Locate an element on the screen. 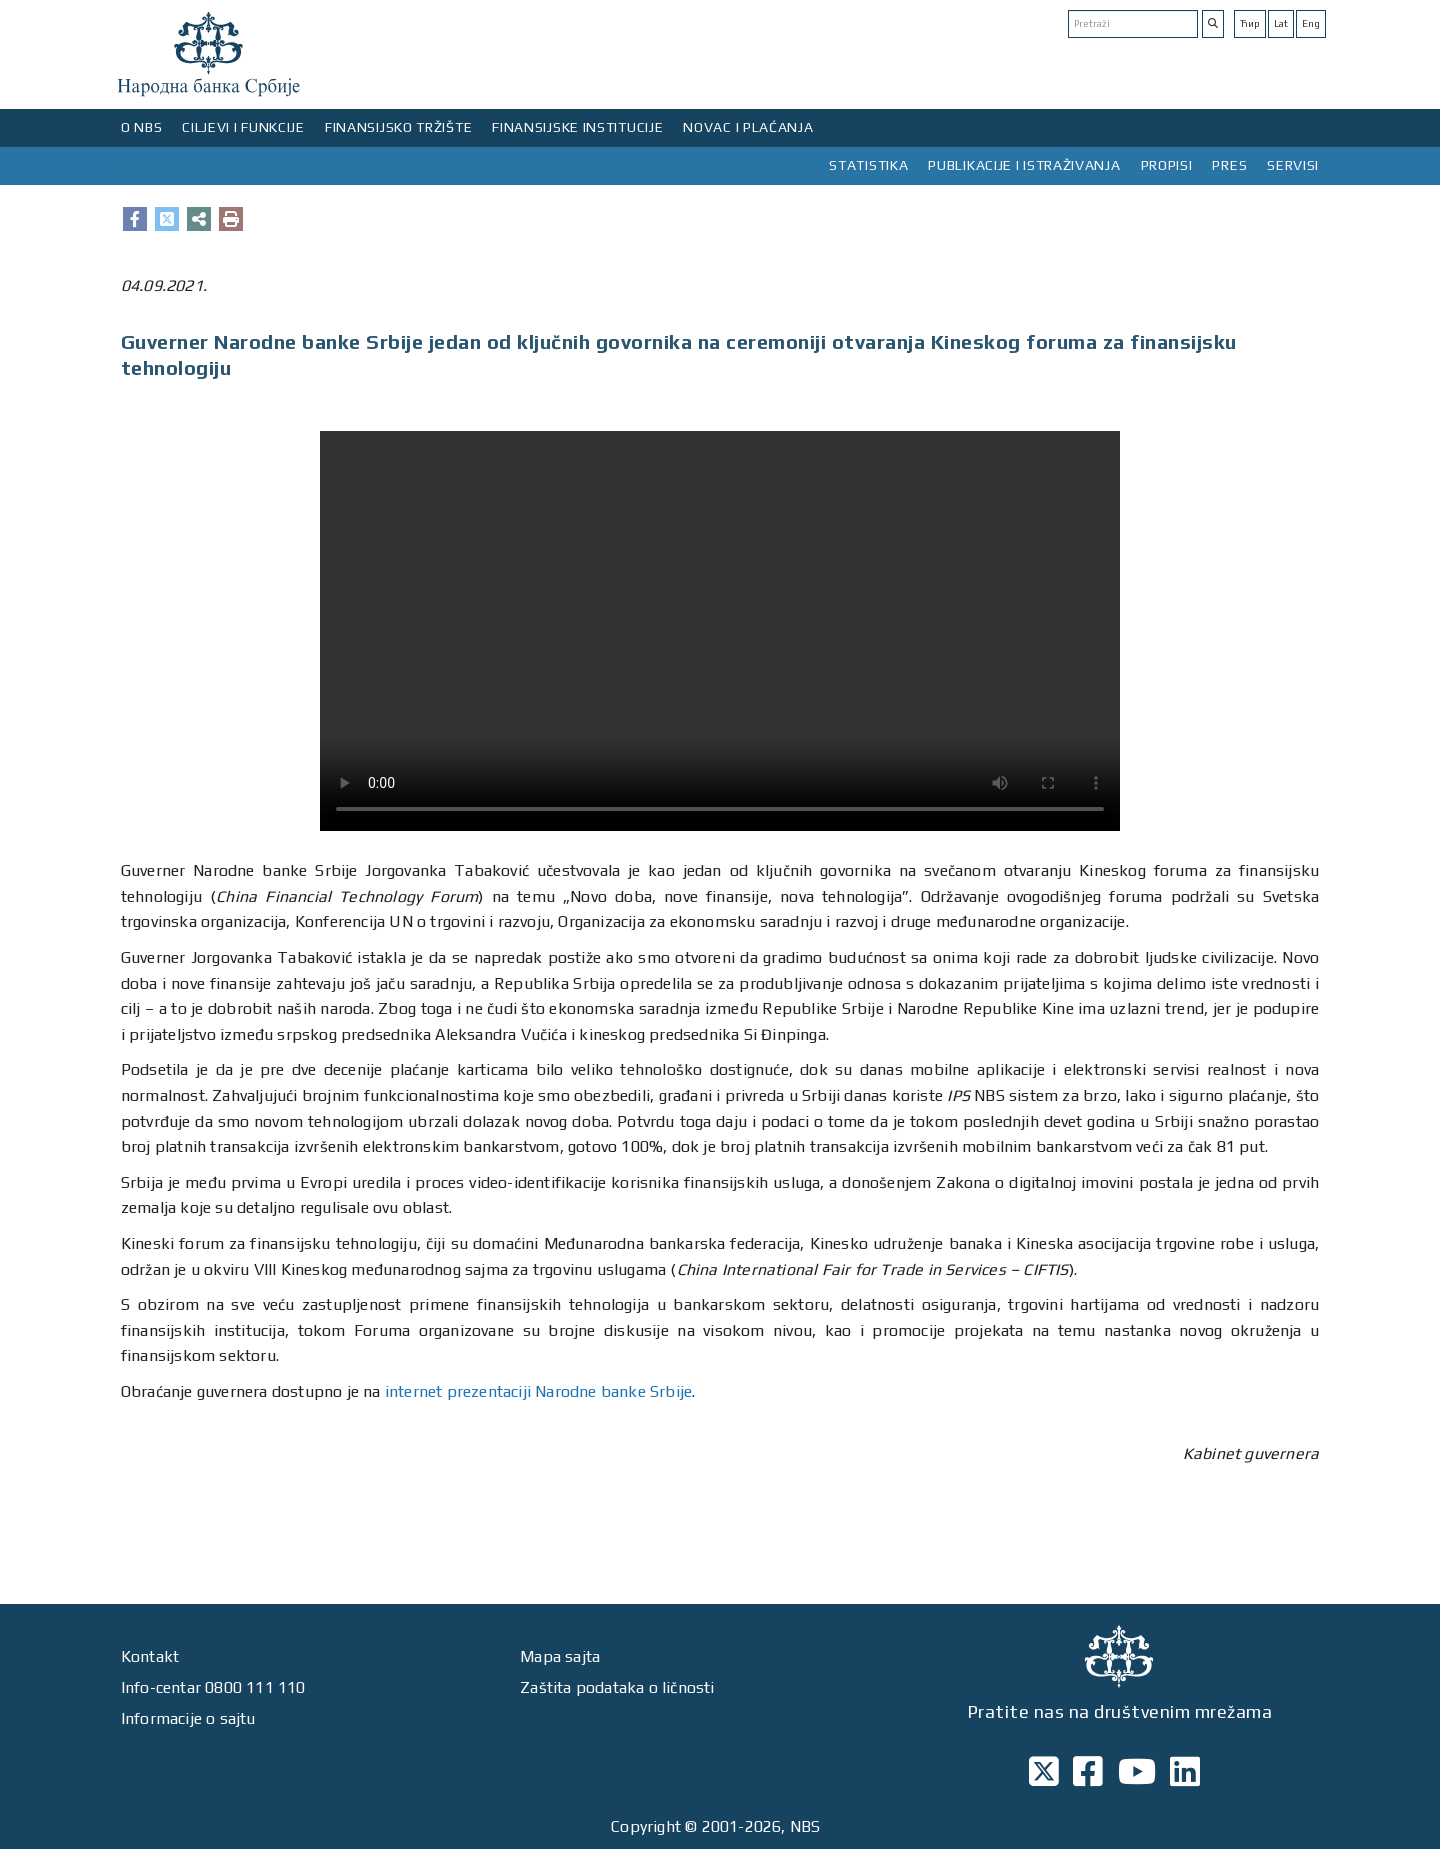 The image size is (1440, 1849). Ћир is located at coordinates (1250, 23).